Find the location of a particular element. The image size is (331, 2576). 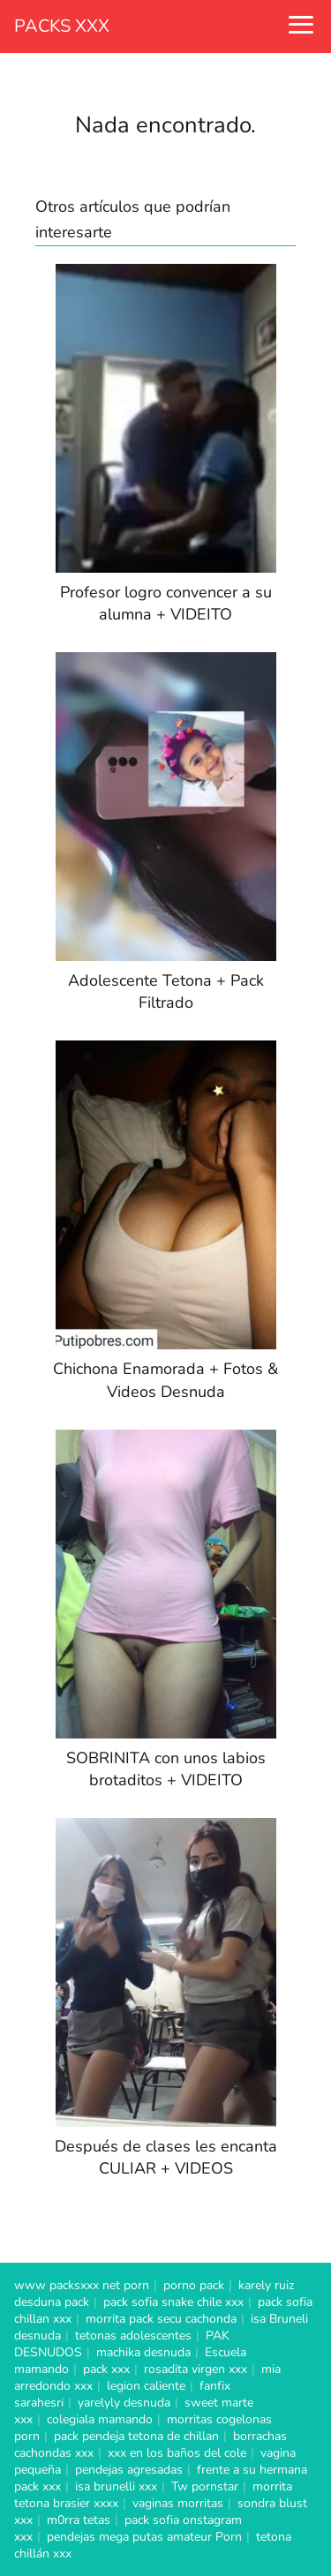

isa brunelli xxx is located at coordinates (116, 2486).